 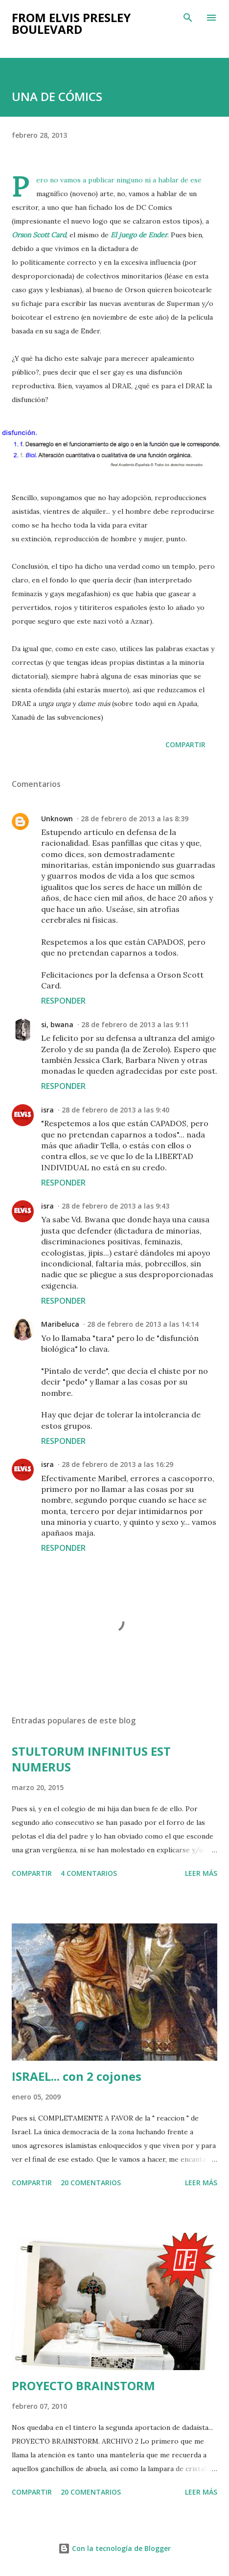 What do you see at coordinates (57, 818) in the screenshot?
I see `Unknown` at bounding box center [57, 818].